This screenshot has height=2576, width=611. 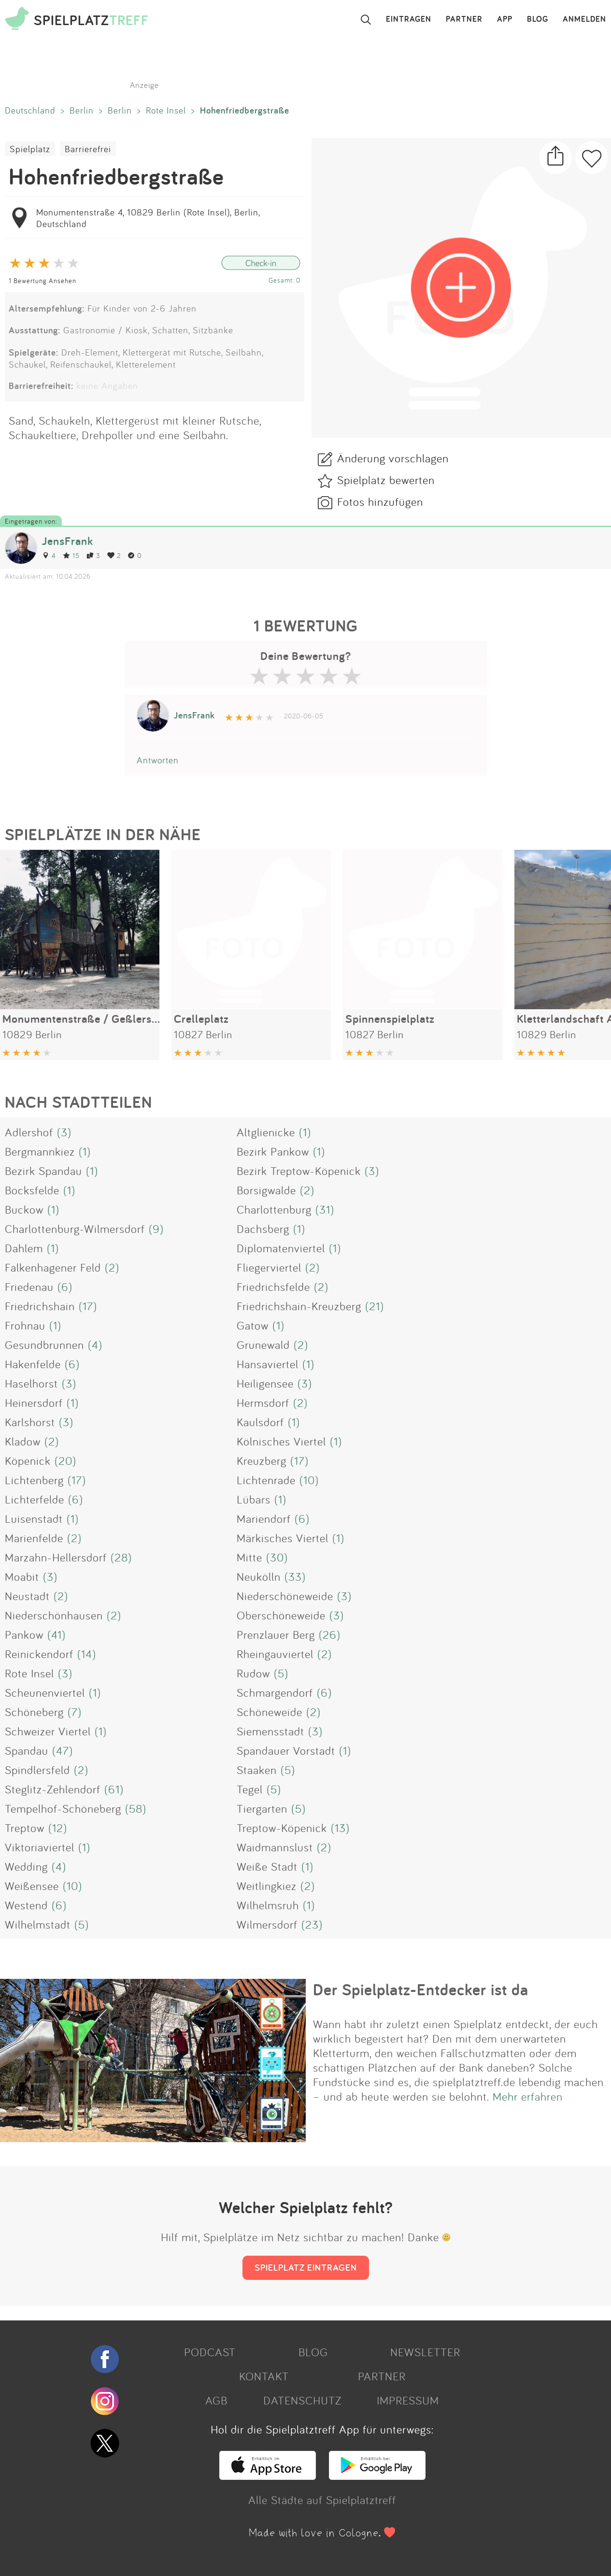 I want to click on Lichtenberg, so click(x=34, y=1480).